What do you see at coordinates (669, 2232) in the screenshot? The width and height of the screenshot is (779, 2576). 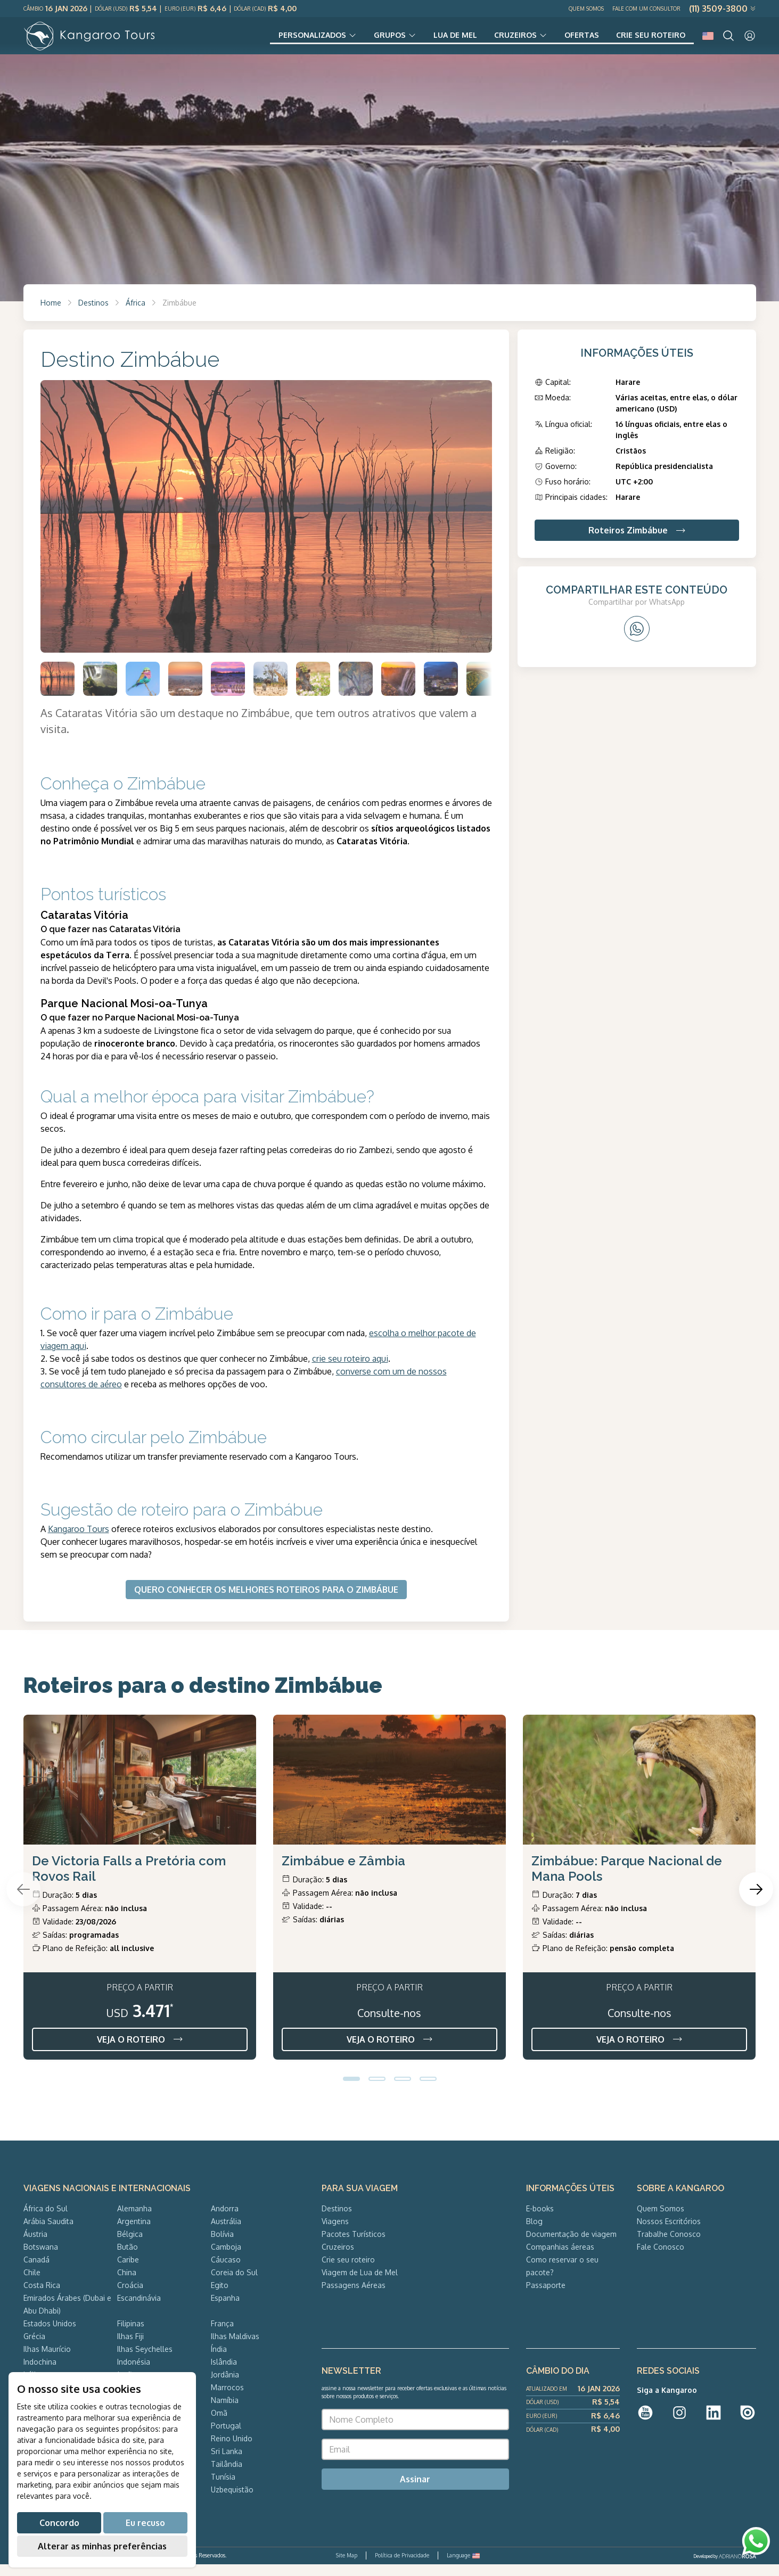 I see `Nossos Escritórios` at bounding box center [669, 2232].